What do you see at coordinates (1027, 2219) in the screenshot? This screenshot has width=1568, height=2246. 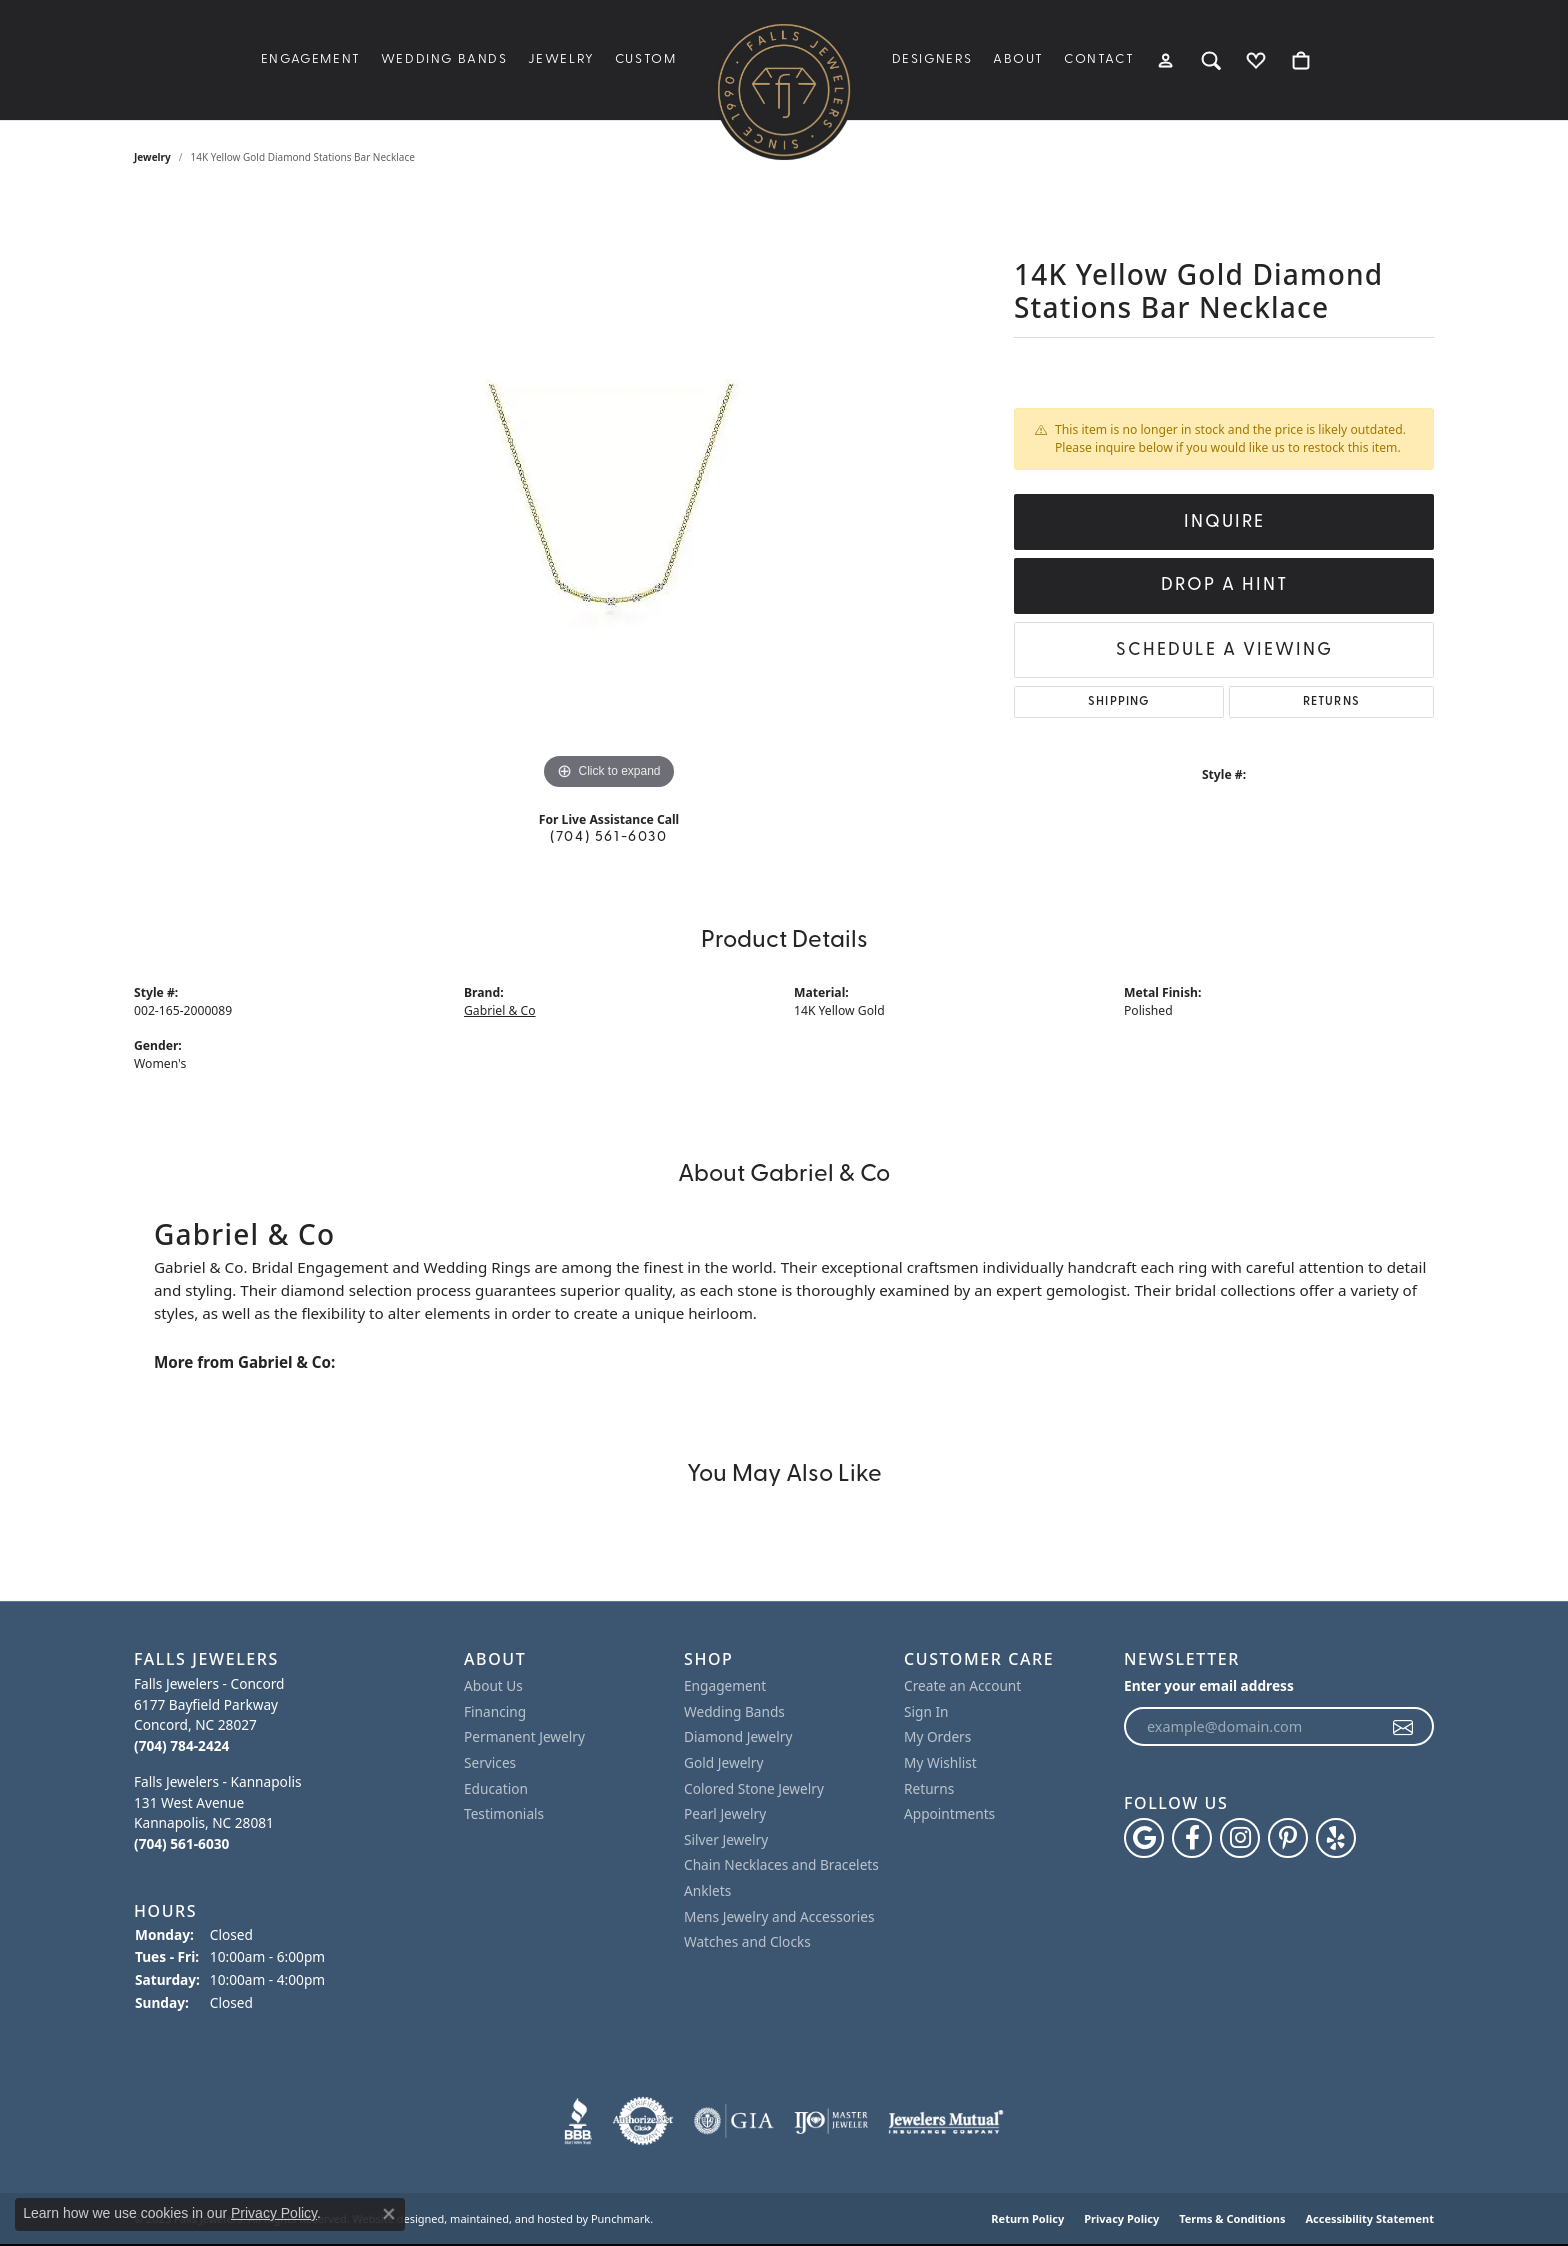 I see `Return Policy` at bounding box center [1027, 2219].